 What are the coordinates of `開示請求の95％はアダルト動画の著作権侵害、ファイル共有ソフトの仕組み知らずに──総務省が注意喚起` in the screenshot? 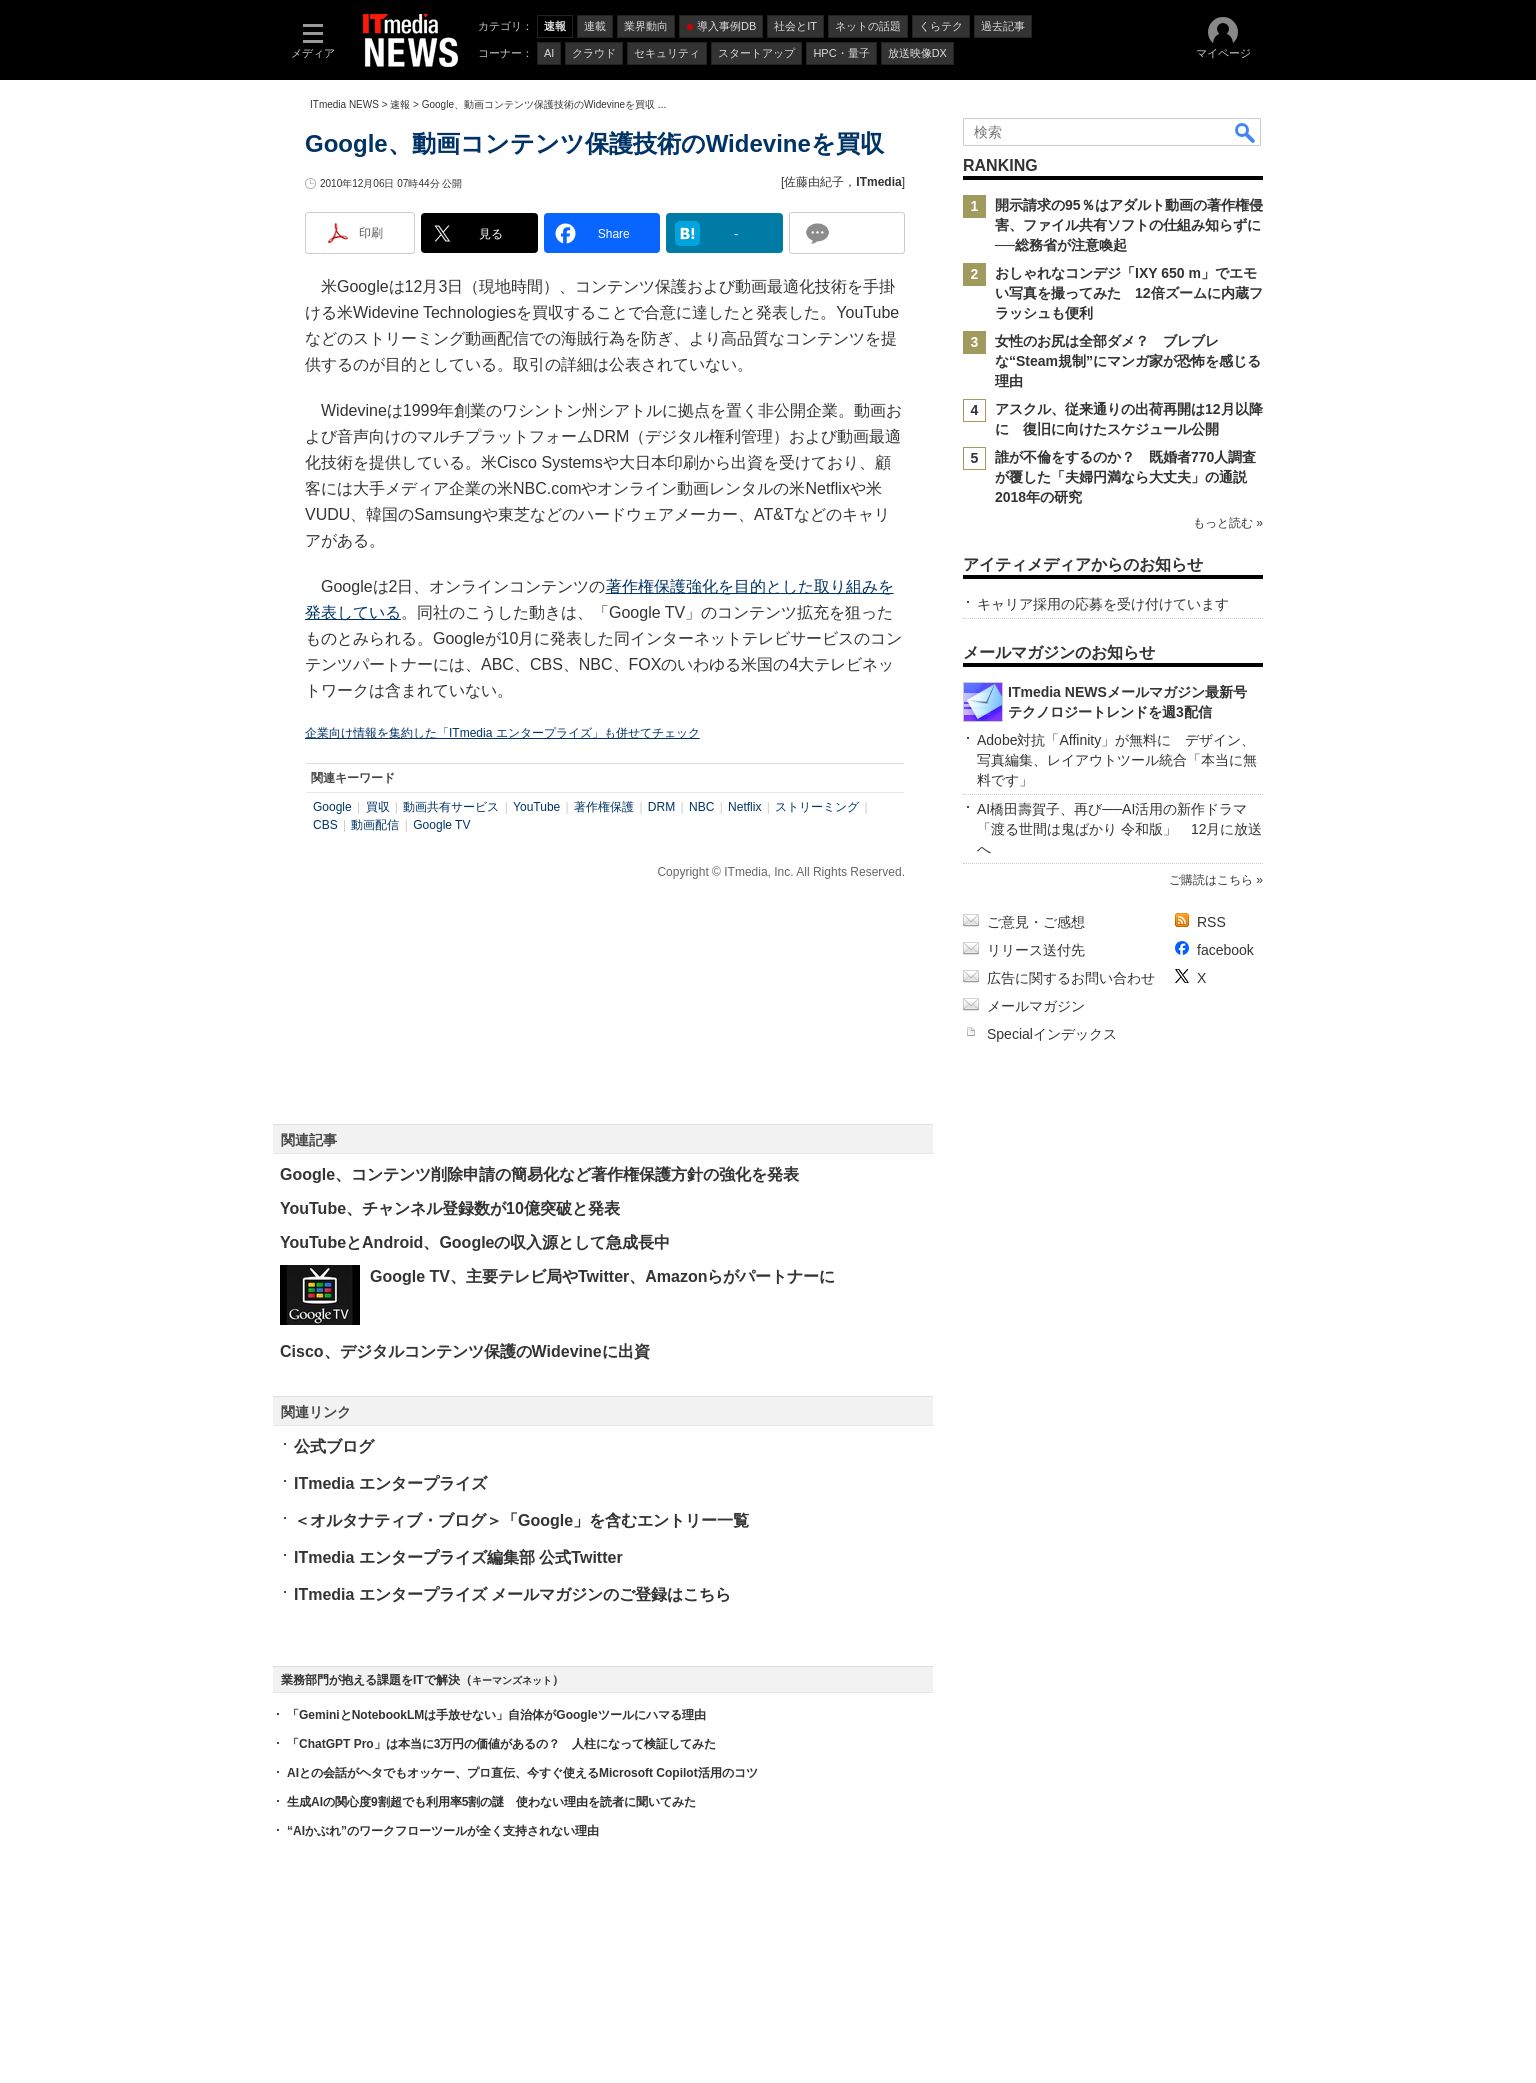 It's located at (1129, 225).